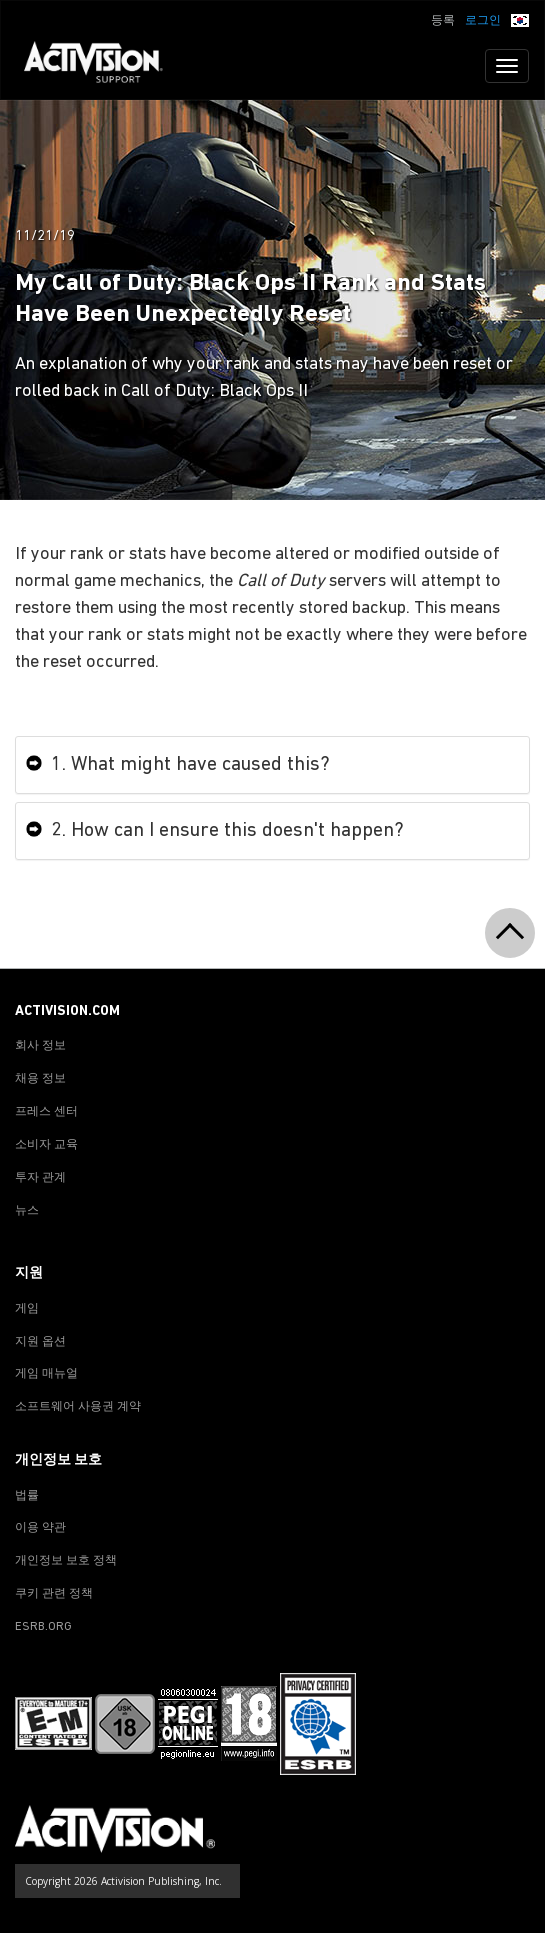  I want to click on 개인정보 보호 정책, so click(66, 1561).